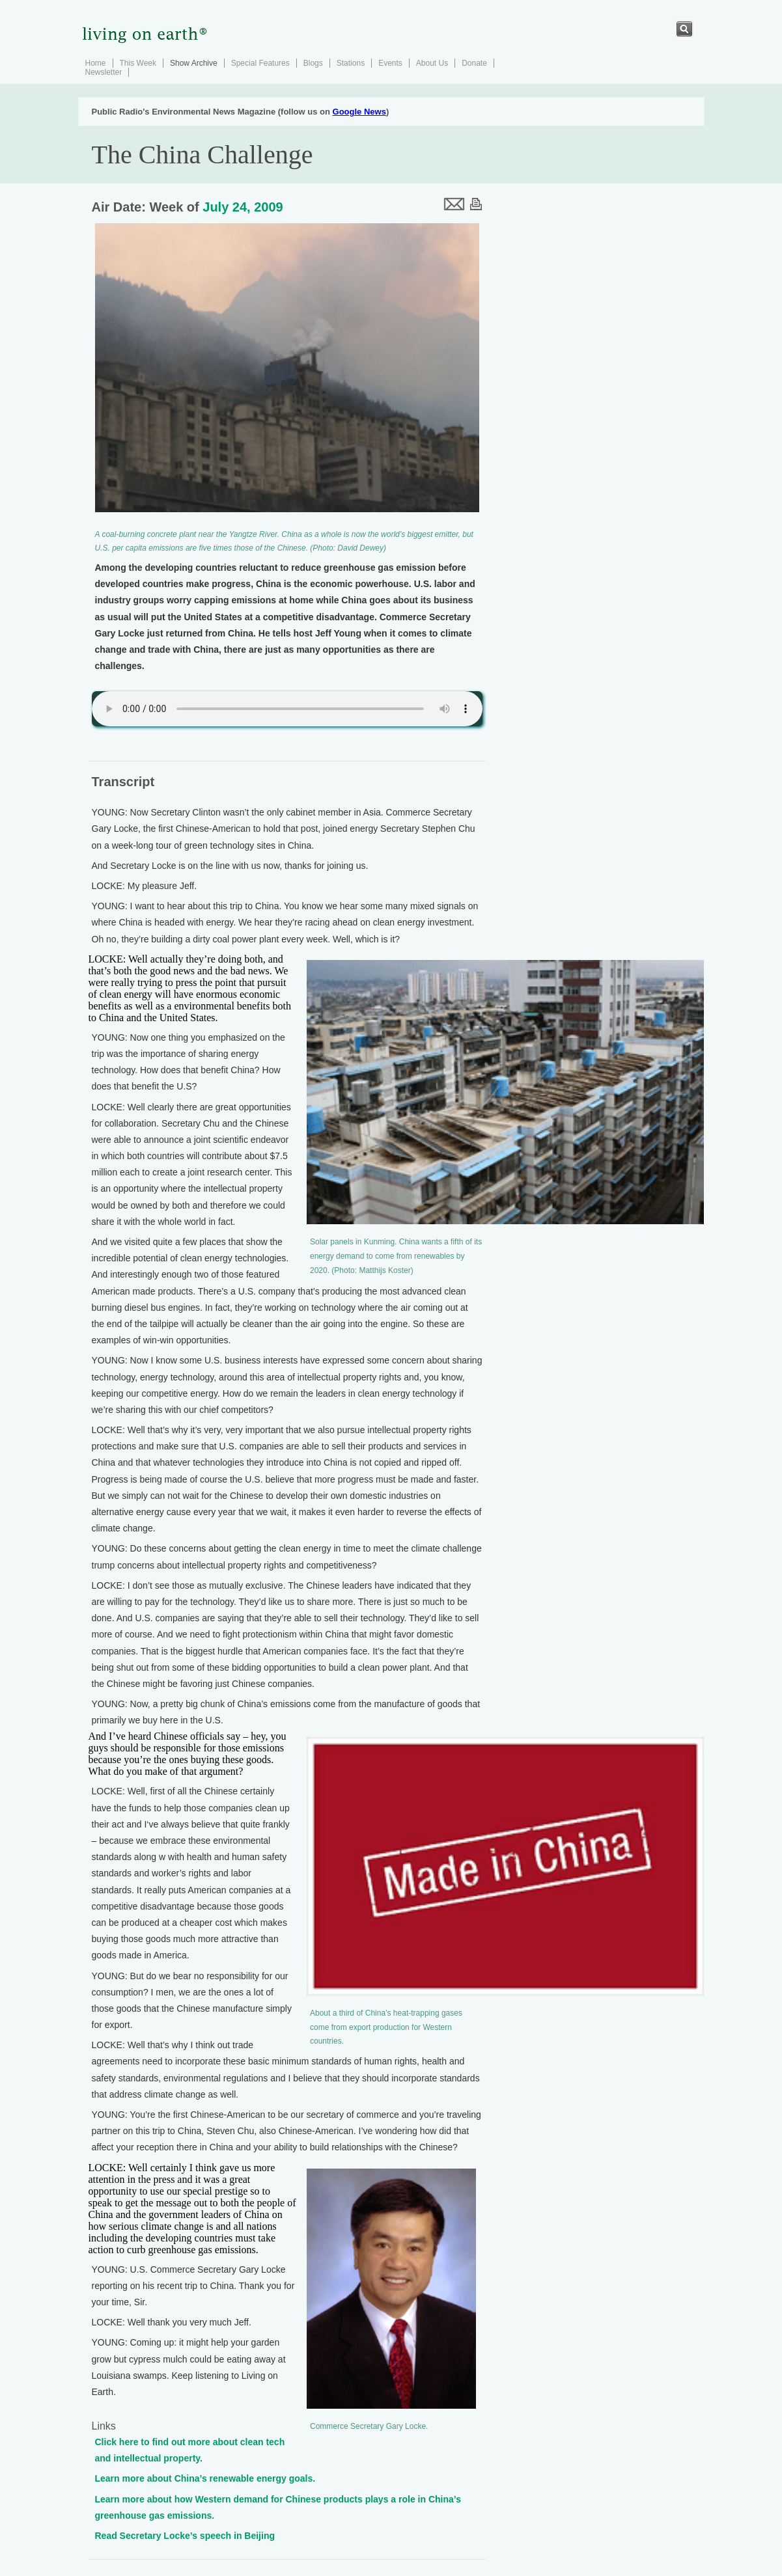  What do you see at coordinates (359, 111) in the screenshot?
I see `Google News` at bounding box center [359, 111].